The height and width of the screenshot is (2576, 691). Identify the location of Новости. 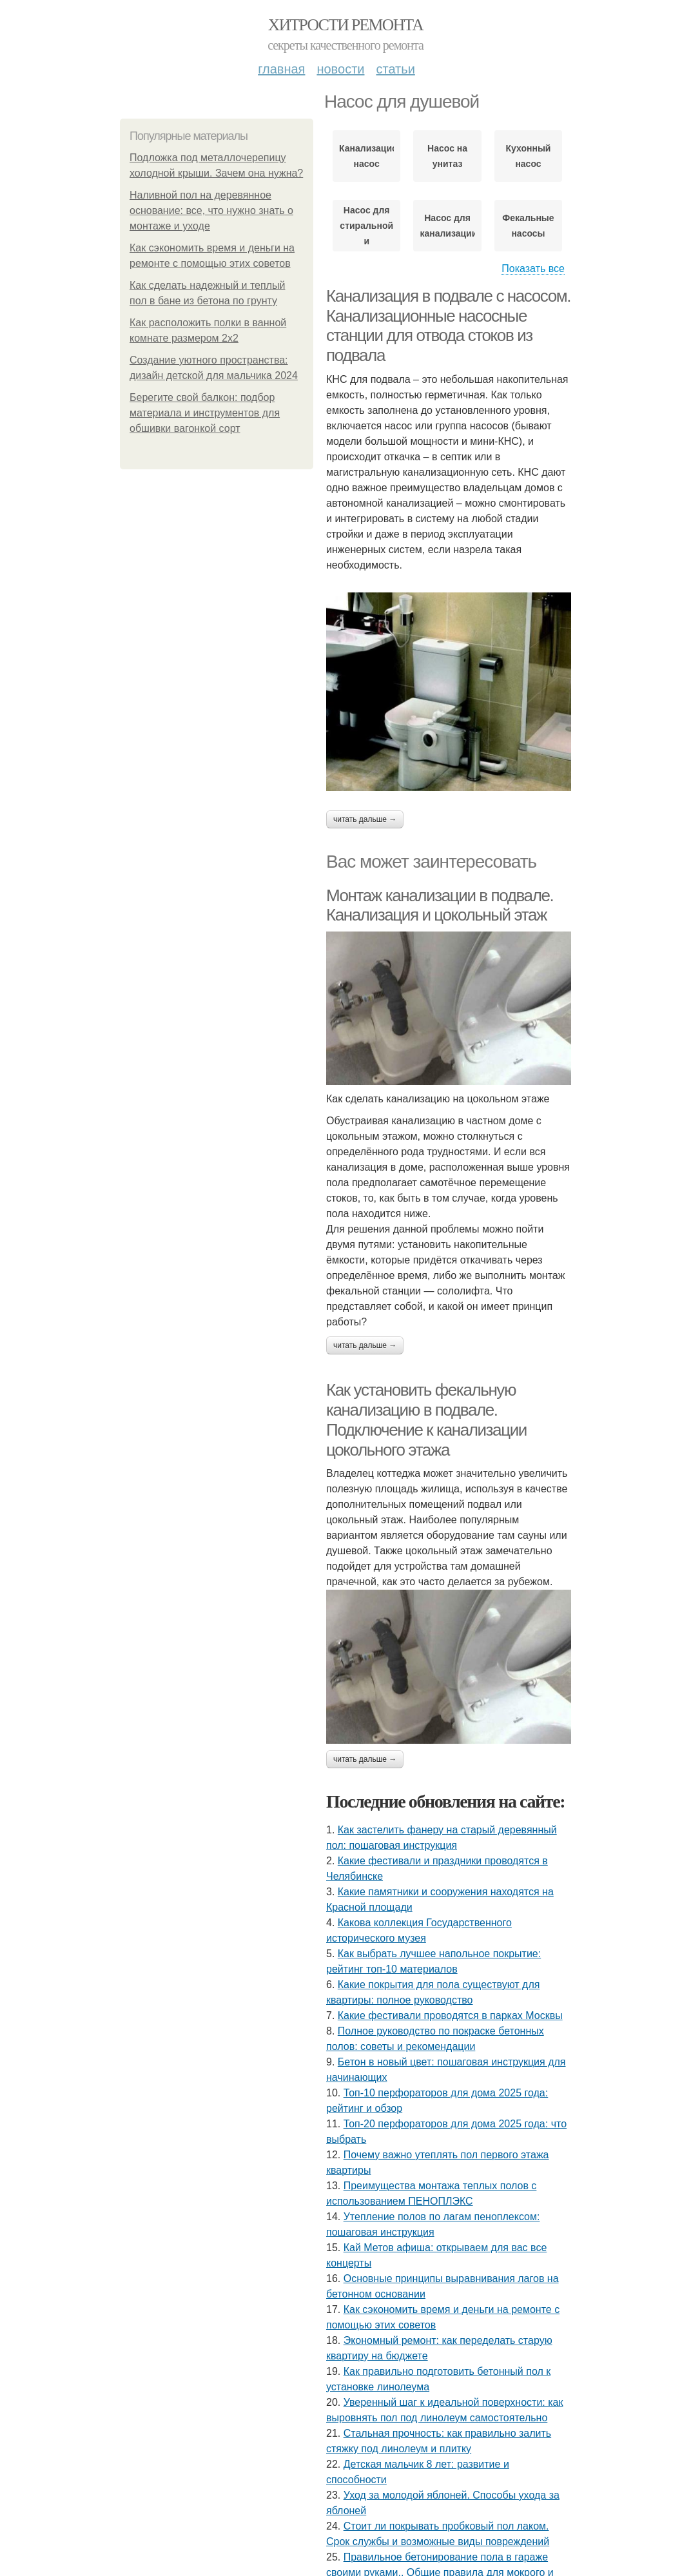
(340, 69).